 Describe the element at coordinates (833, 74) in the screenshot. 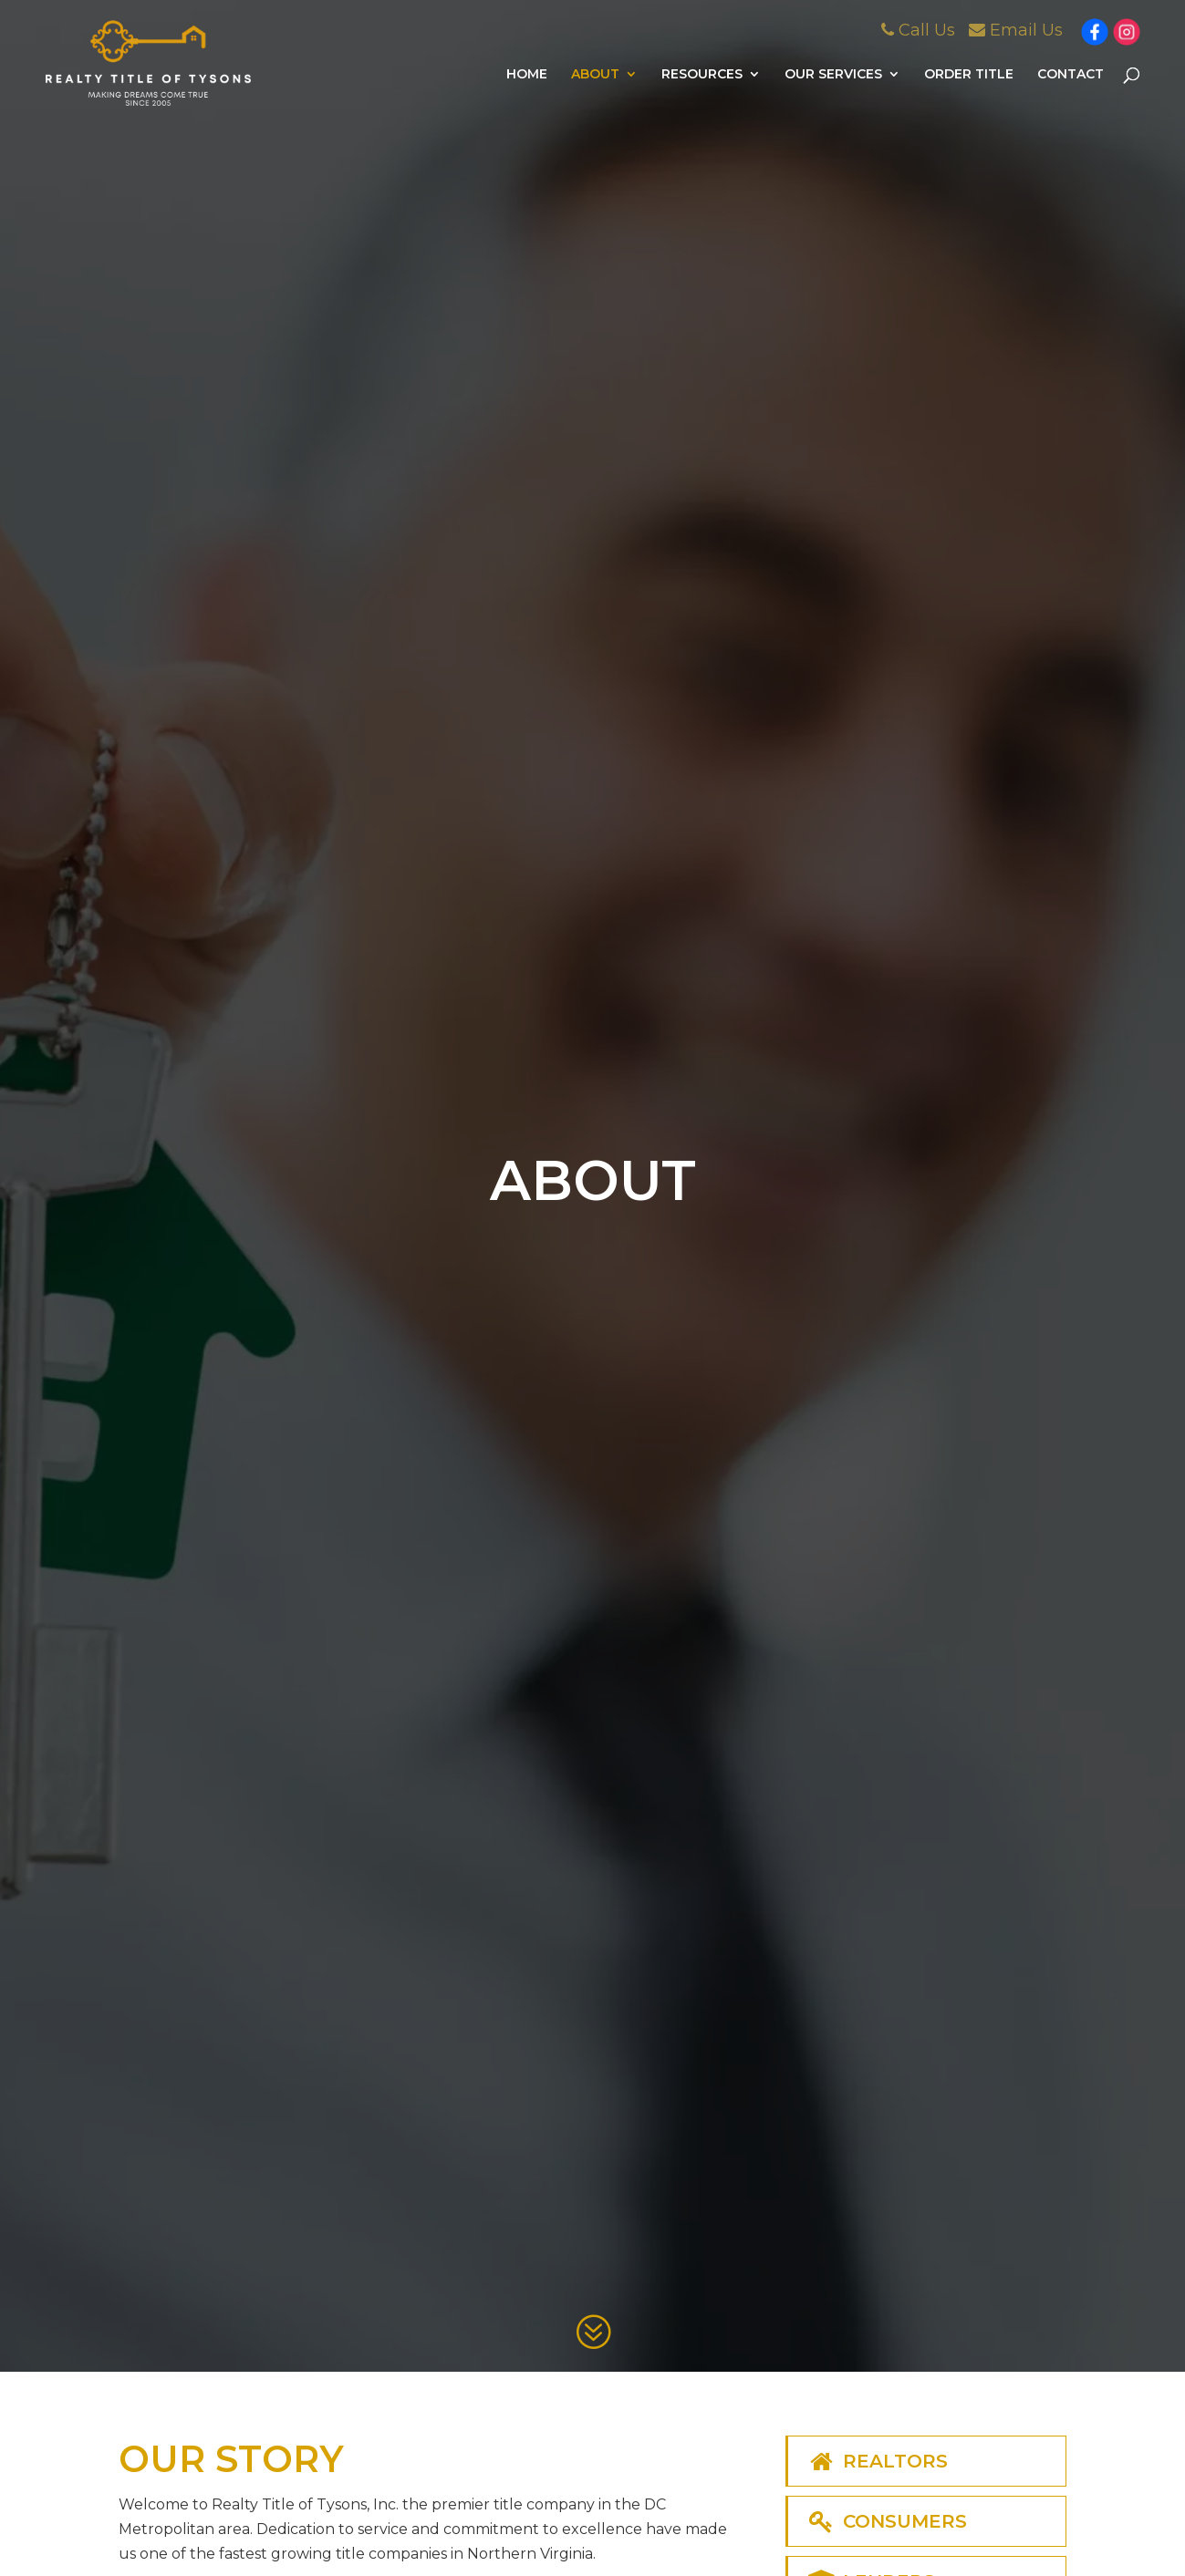

I see `Our Services` at that location.